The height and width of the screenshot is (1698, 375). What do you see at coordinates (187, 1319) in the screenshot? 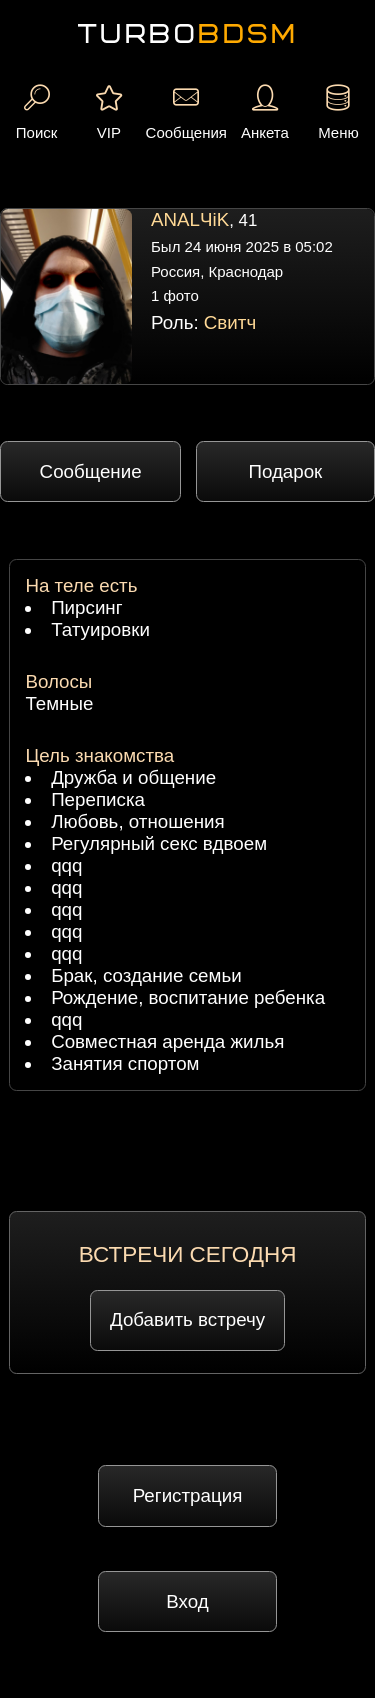
I see `Добавить встречу` at bounding box center [187, 1319].